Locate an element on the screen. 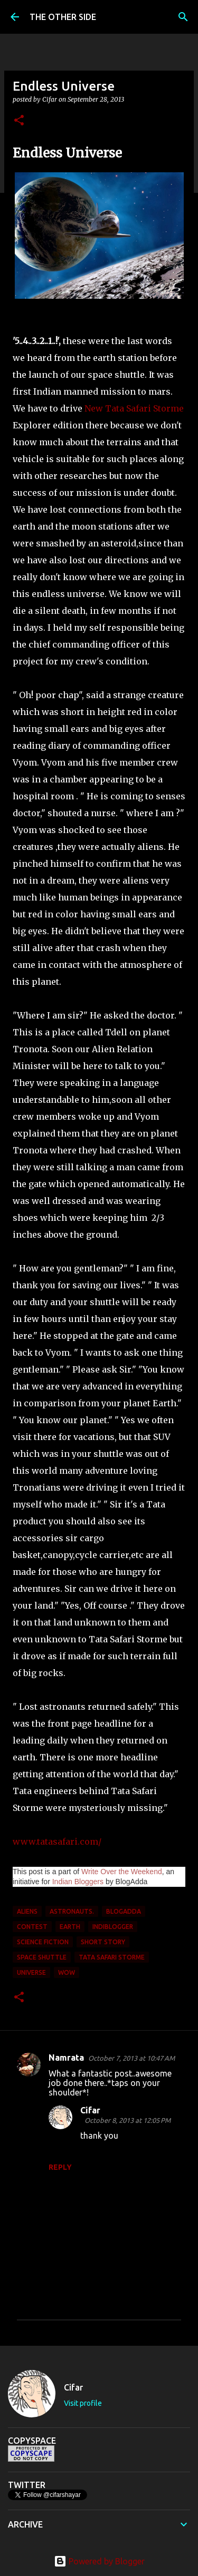  universe is located at coordinates (31, 1972).